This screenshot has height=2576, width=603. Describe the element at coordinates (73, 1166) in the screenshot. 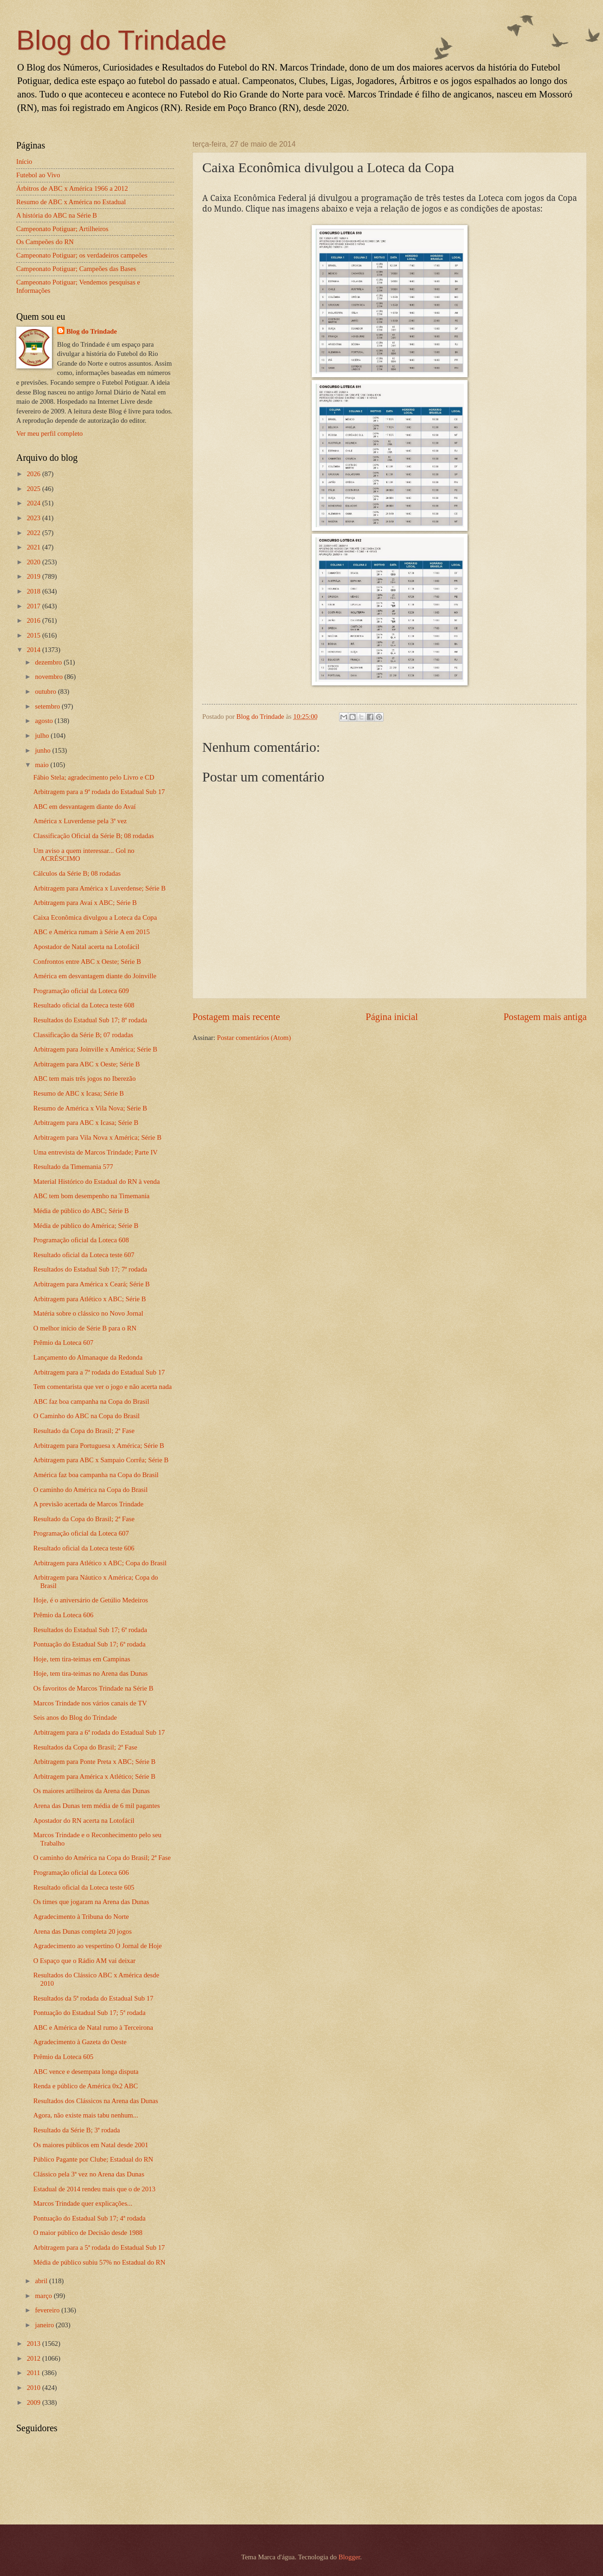

I see `Resultado da Timemania 577` at that location.